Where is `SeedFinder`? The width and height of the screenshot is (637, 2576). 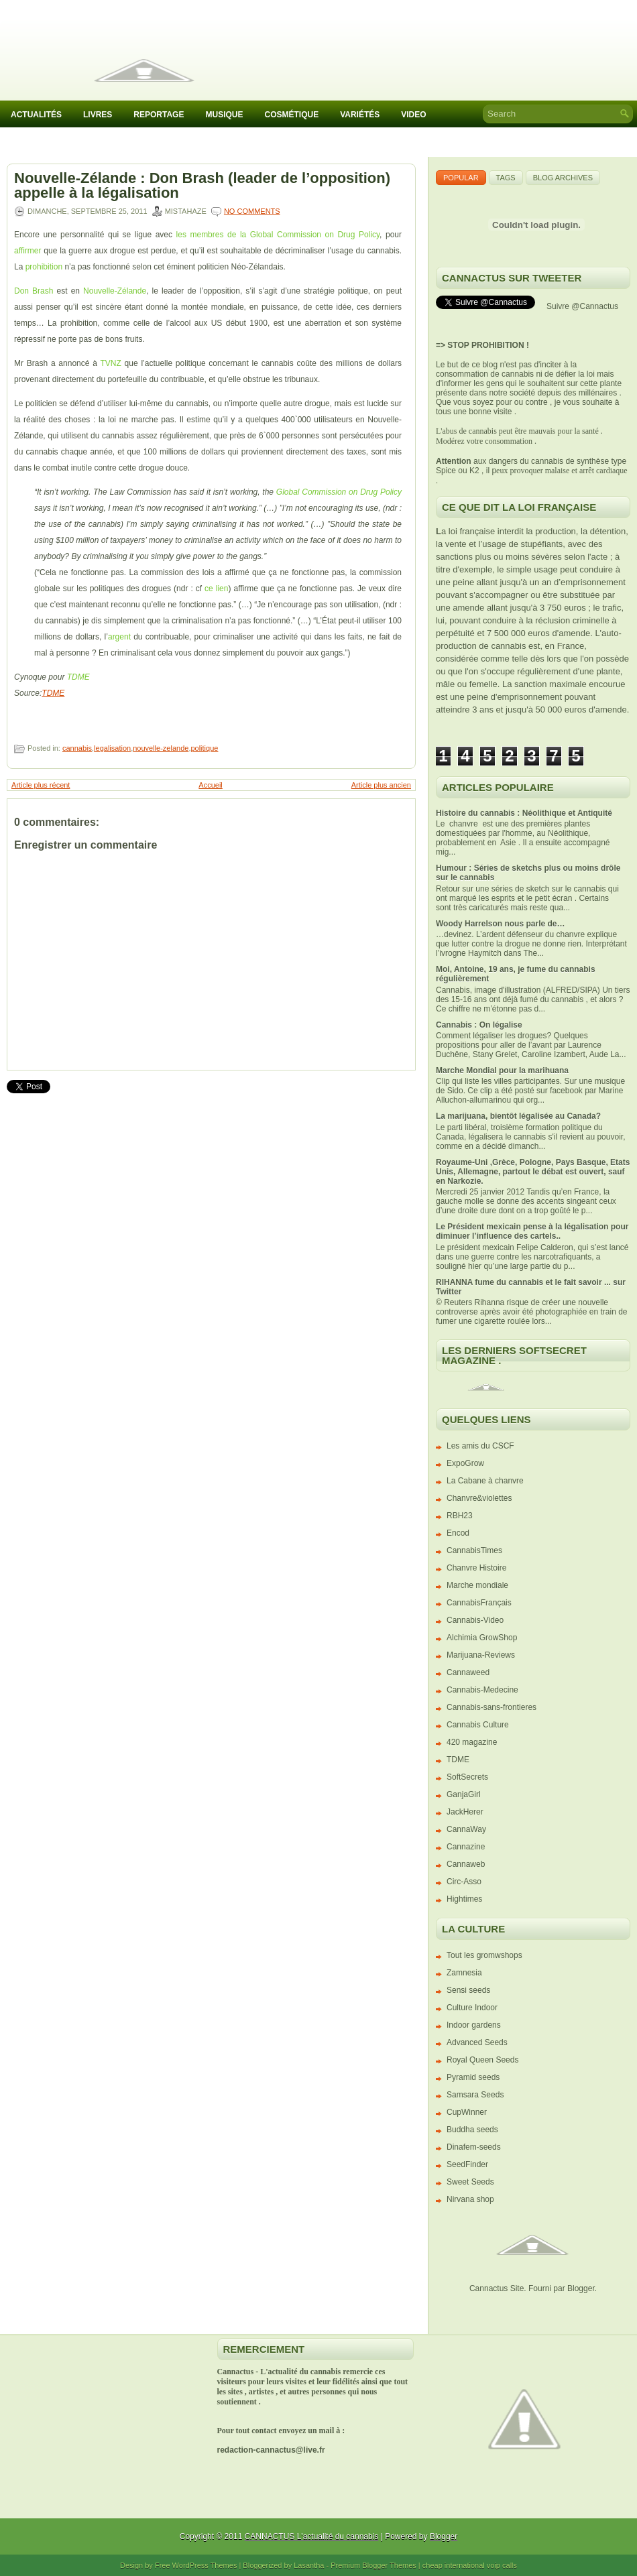 SeedFinder is located at coordinates (467, 2164).